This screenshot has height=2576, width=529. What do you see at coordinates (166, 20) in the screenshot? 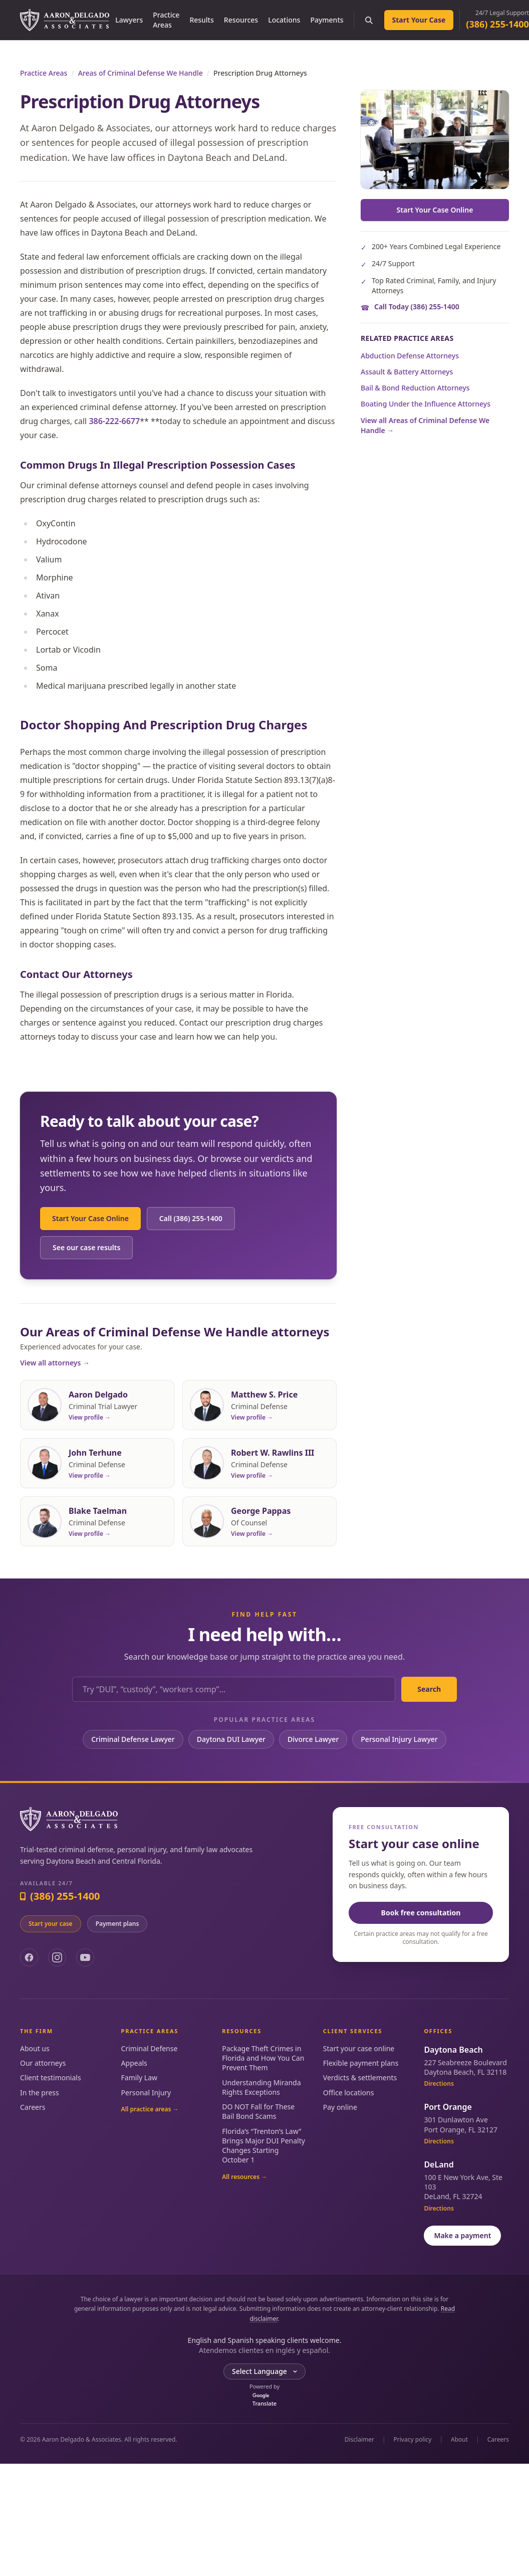
I see `Practice Areas` at bounding box center [166, 20].